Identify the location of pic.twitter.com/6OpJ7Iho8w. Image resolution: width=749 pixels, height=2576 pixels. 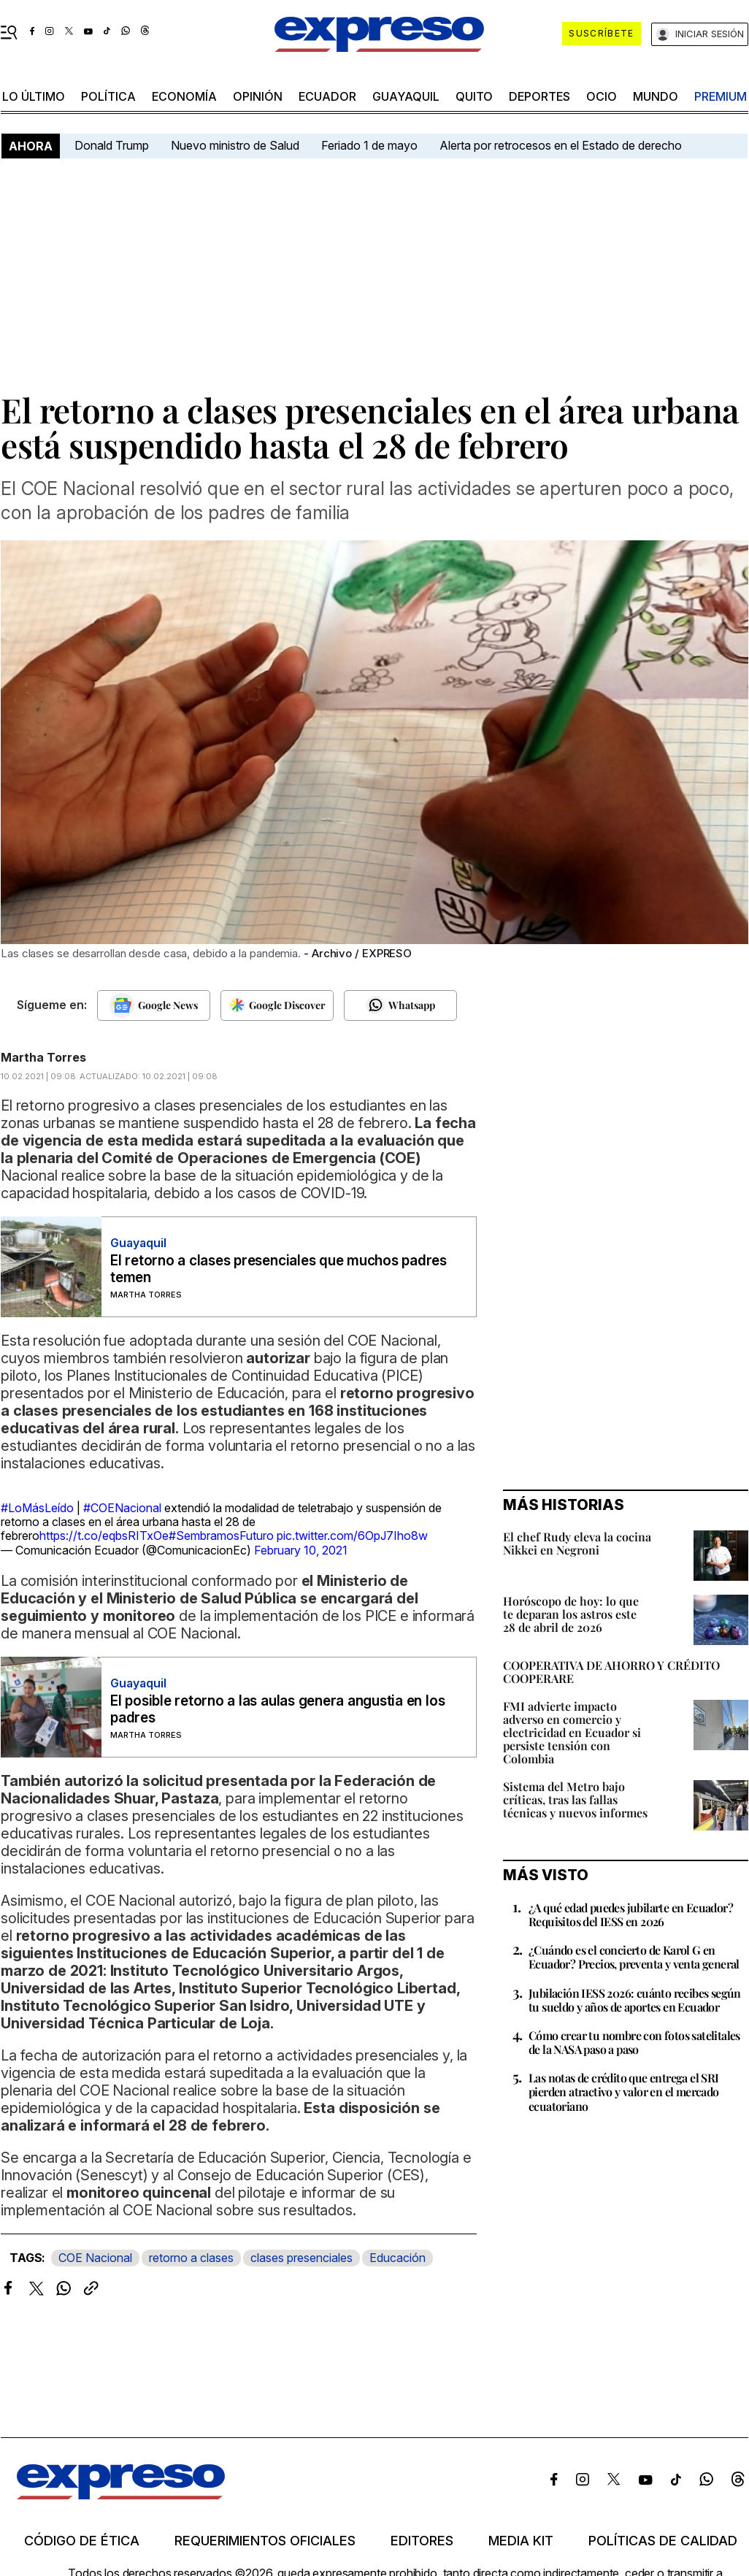
(352, 1535).